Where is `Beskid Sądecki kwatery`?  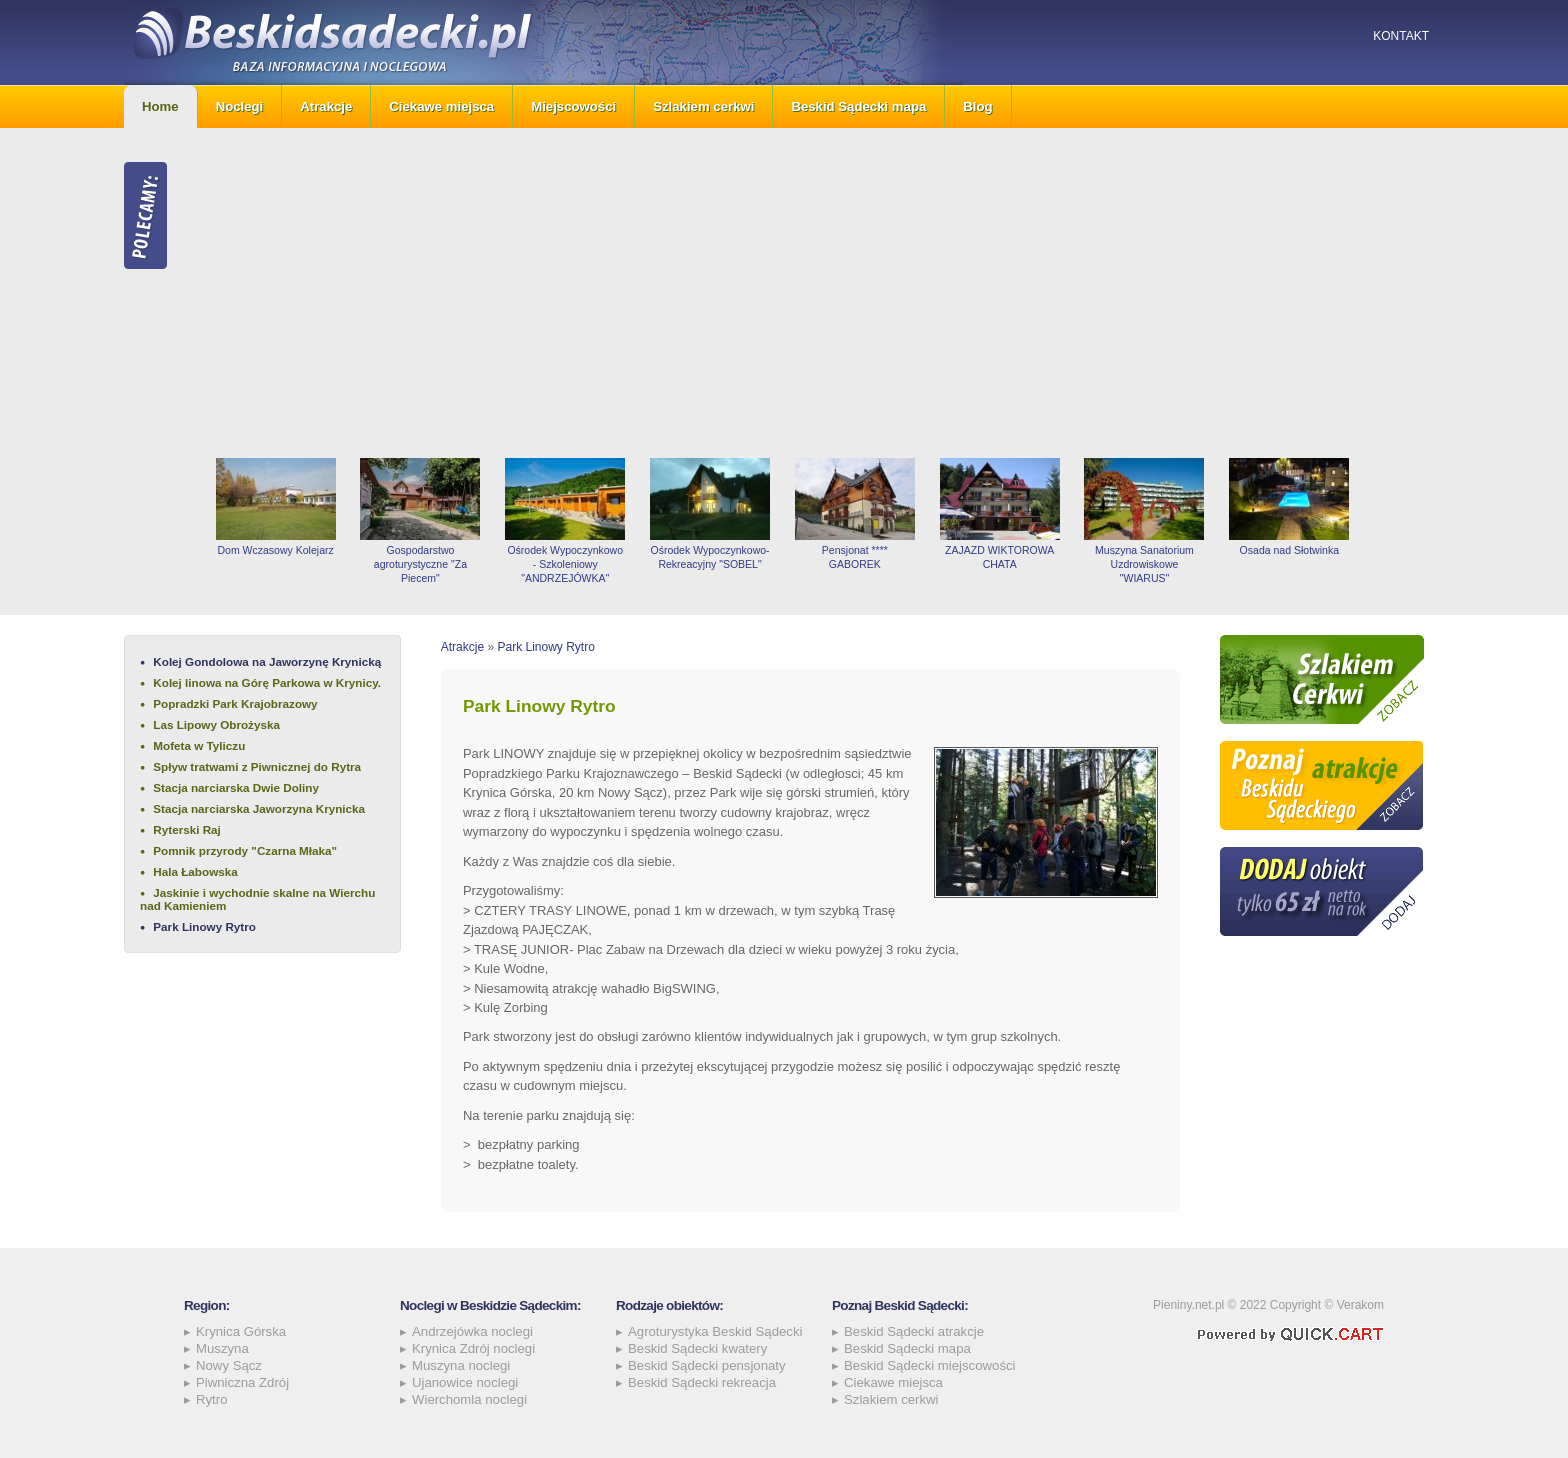
Beskid Sądecki kwatery is located at coordinates (697, 1348).